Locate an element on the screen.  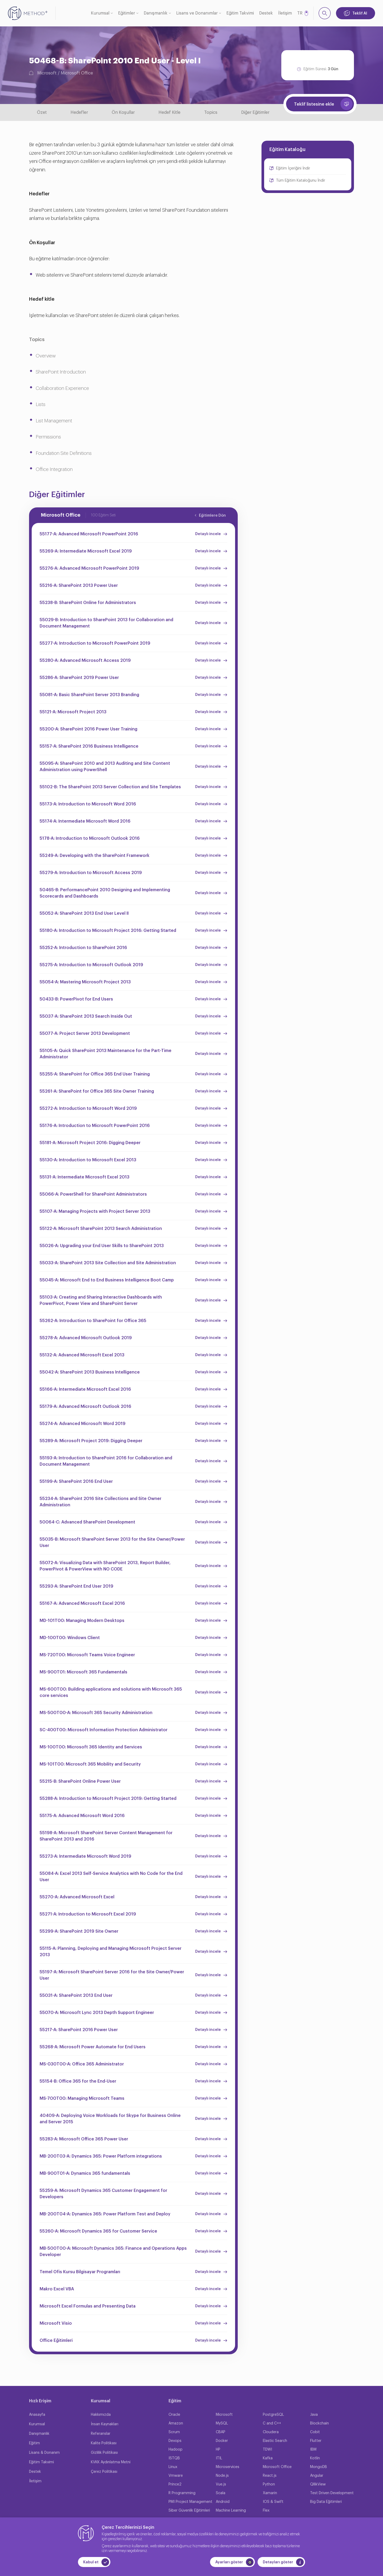
React.js is located at coordinates (270, 2476).